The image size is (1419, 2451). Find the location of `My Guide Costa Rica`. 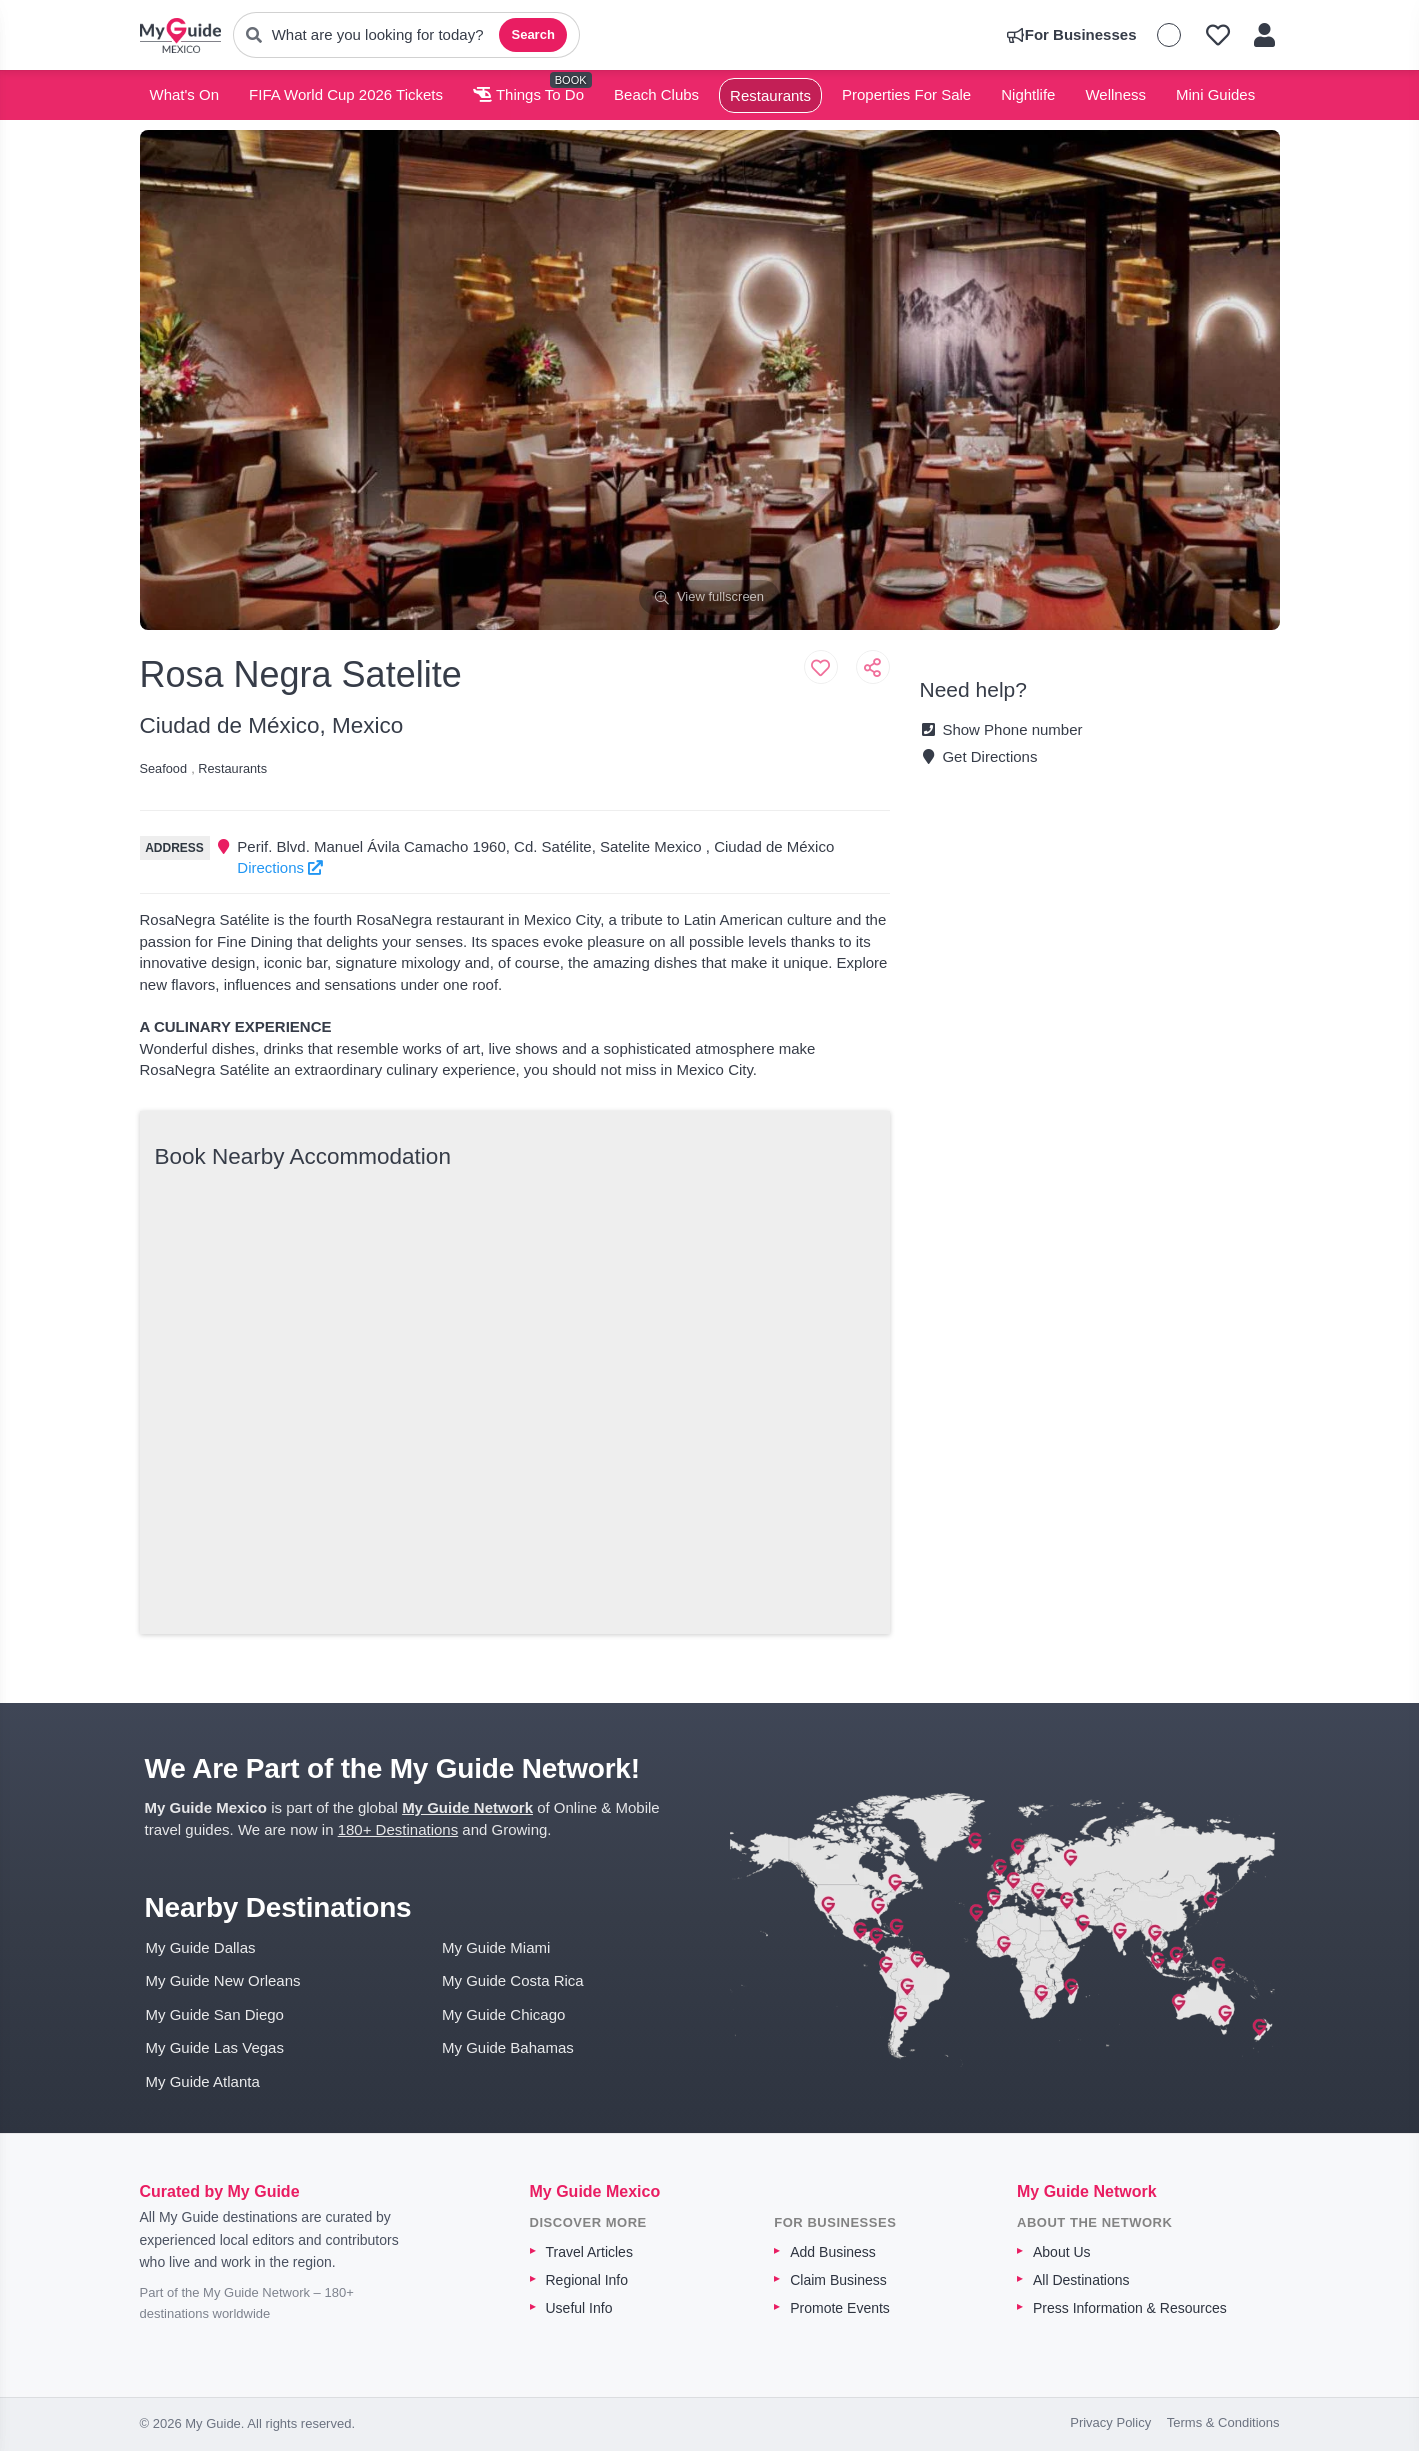

My Guide Costa Rica is located at coordinates (513, 1980).